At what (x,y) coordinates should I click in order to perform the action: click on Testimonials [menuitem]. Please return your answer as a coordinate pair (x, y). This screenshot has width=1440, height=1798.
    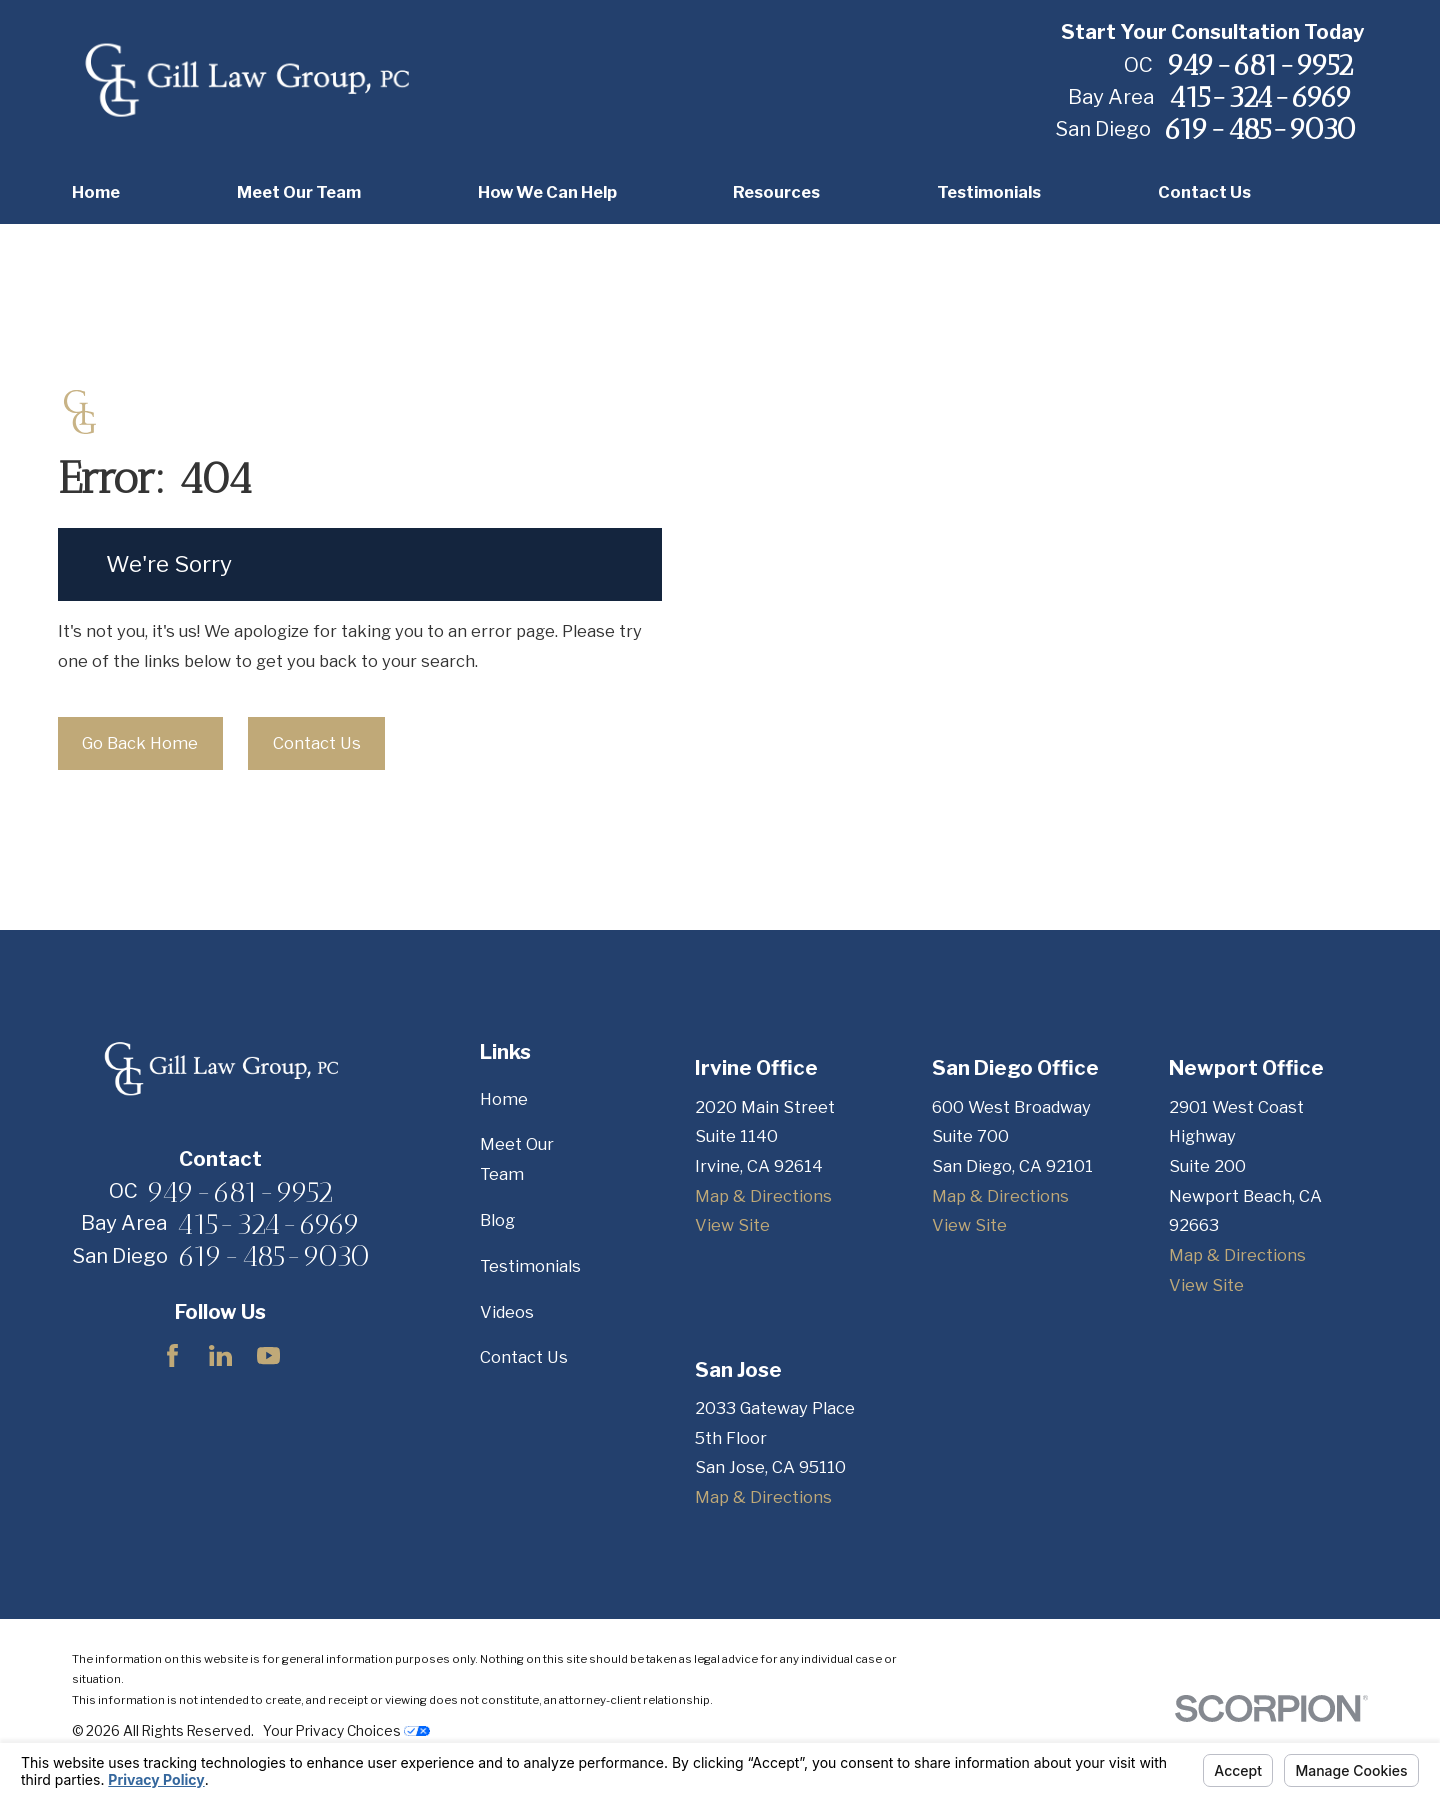
    Looking at the image, I should click on (989, 192).